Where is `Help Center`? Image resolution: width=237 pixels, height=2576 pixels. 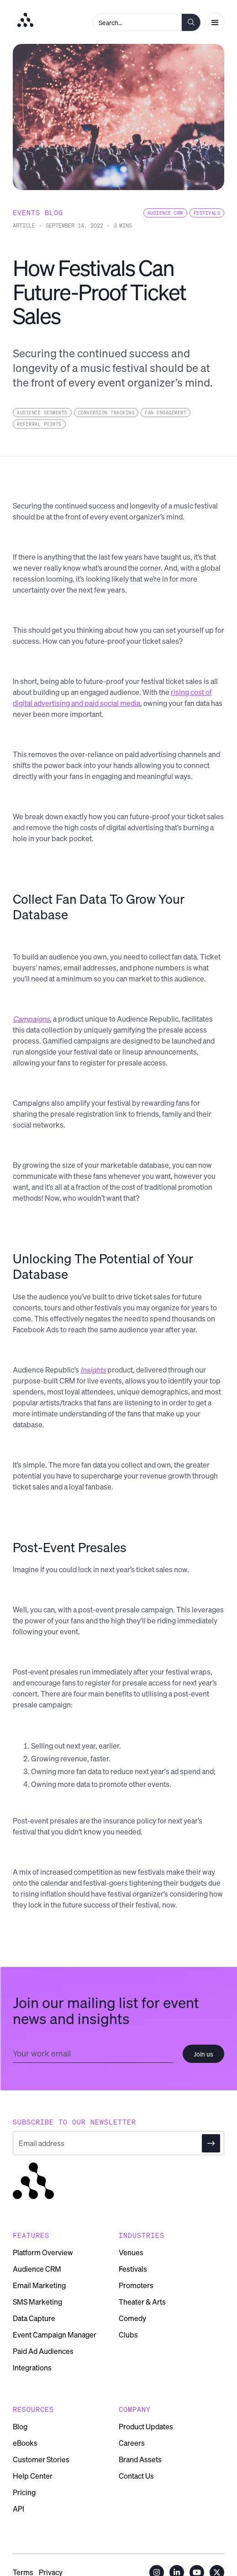 Help Center is located at coordinates (33, 2476).